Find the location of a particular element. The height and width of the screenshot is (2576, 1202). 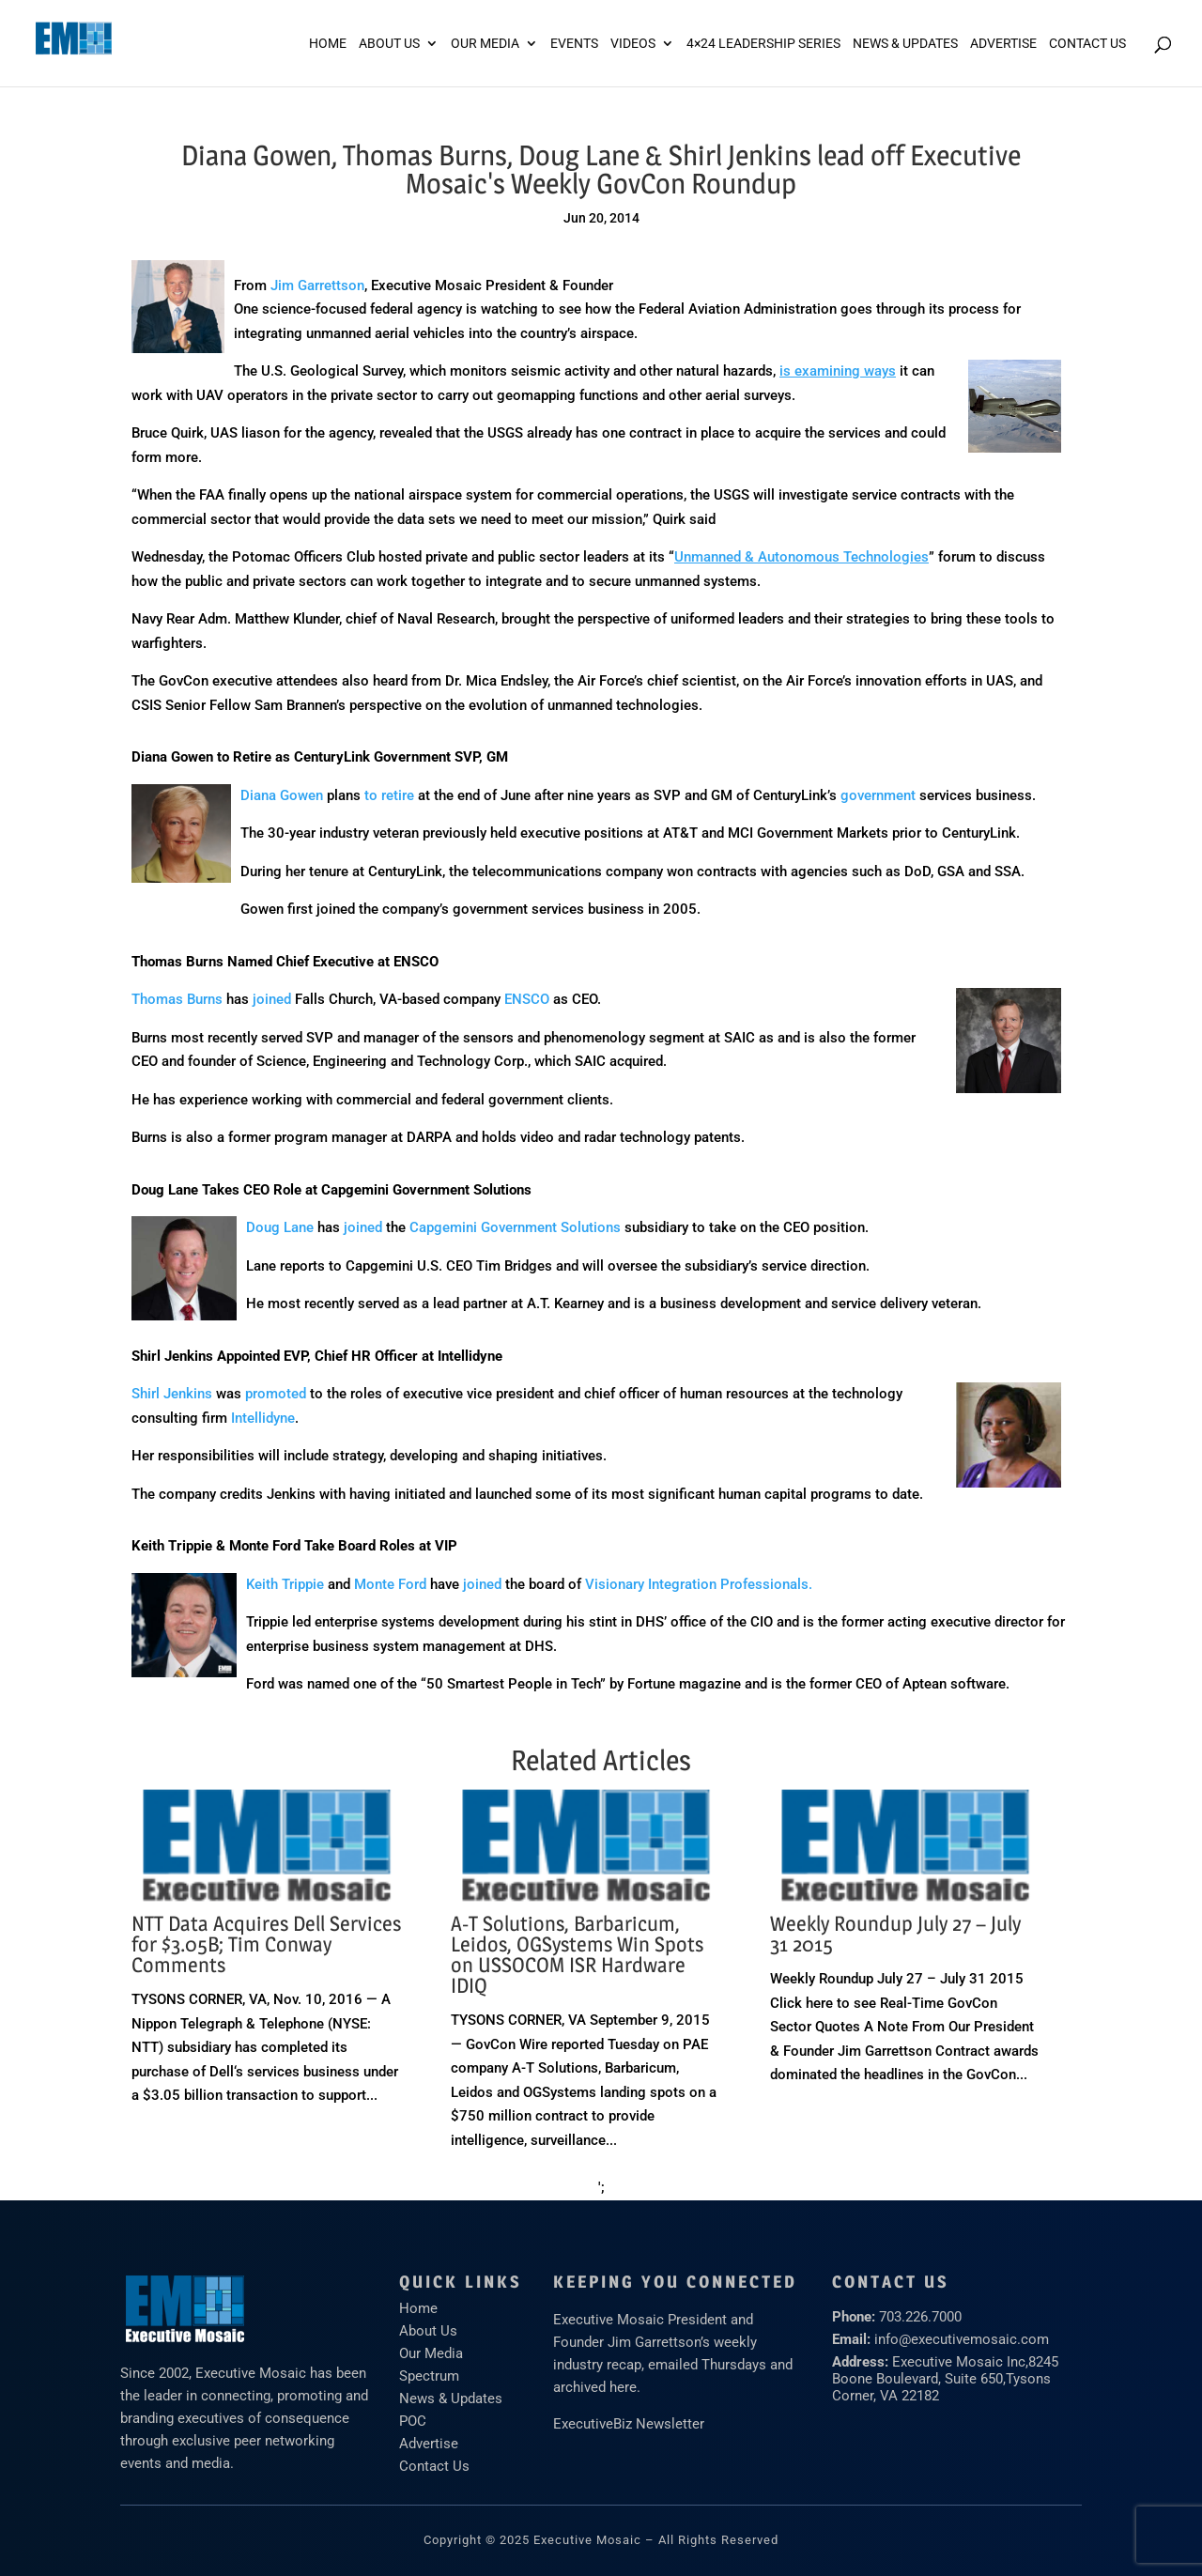

hirl Jenkins is located at coordinates (178, 1393).